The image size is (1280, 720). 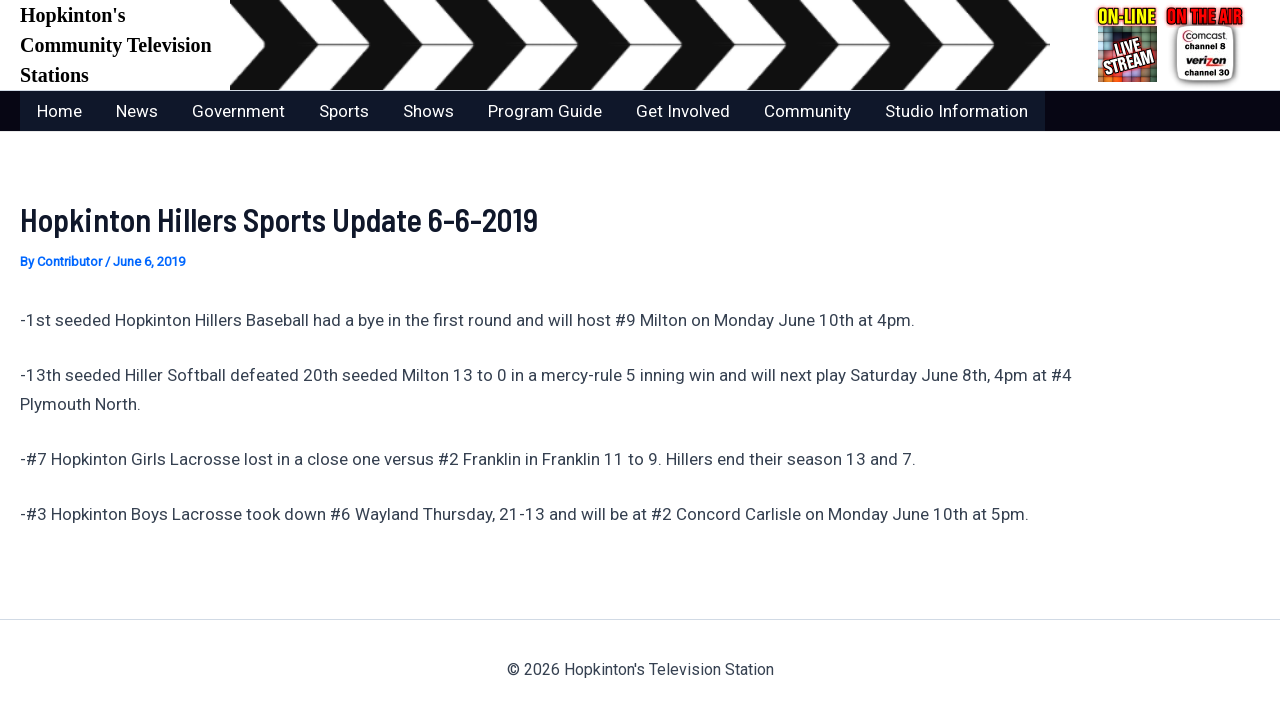 I want to click on Shows, so click(x=428, y=111).